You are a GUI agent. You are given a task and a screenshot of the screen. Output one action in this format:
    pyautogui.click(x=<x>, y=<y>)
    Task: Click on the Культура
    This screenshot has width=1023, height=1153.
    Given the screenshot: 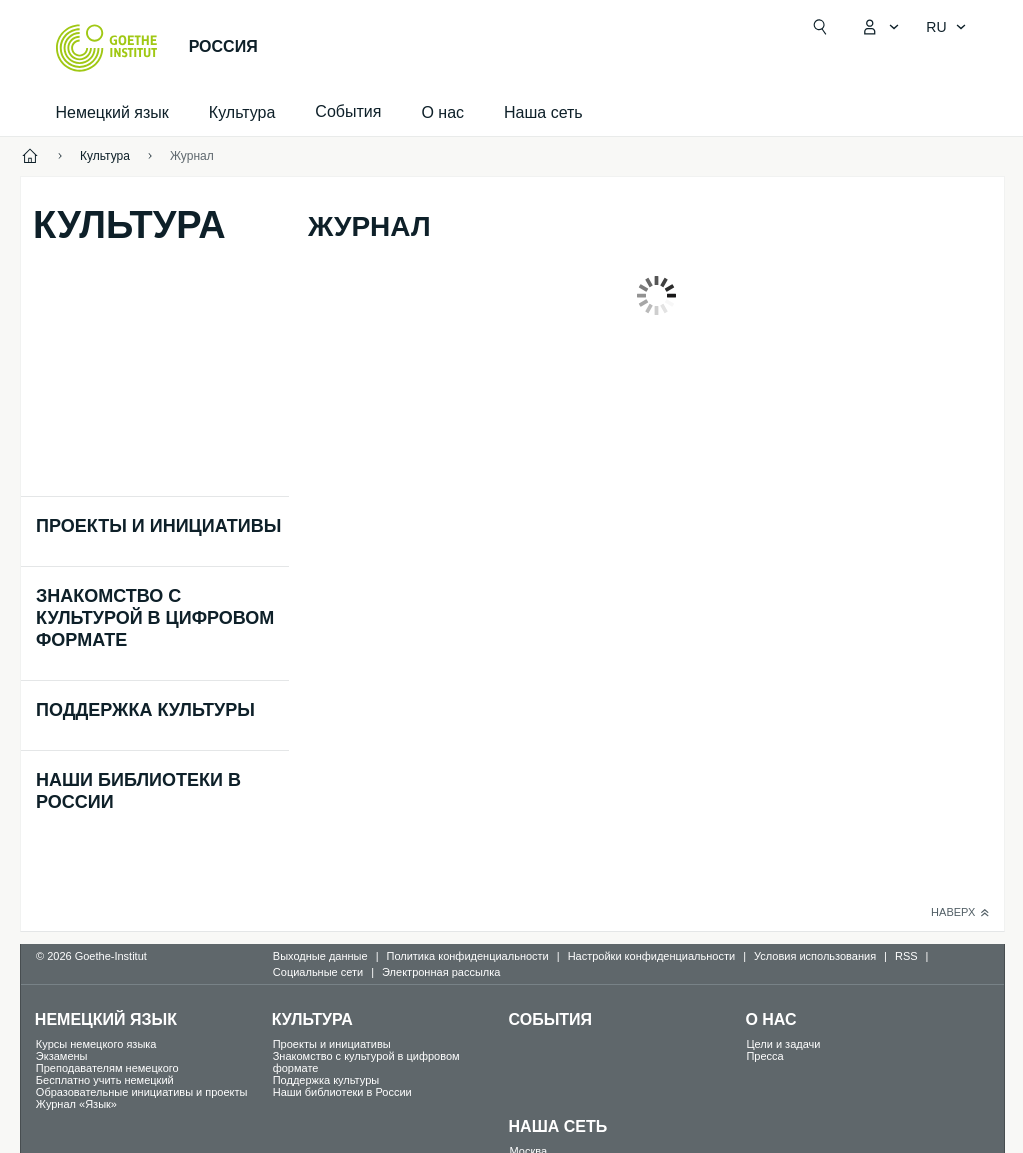 What is the action you would take?
    pyautogui.click(x=242, y=112)
    